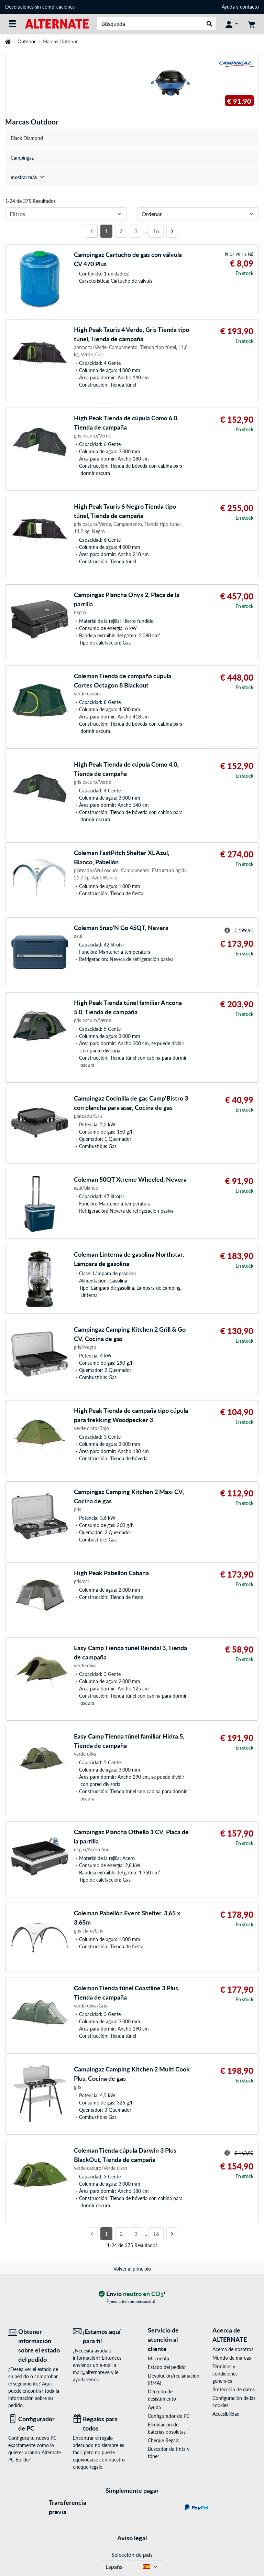 The image size is (264, 2576). What do you see at coordinates (233, 2401) in the screenshot?
I see `Configuración de las cookies [button]` at bounding box center [233, 2401].